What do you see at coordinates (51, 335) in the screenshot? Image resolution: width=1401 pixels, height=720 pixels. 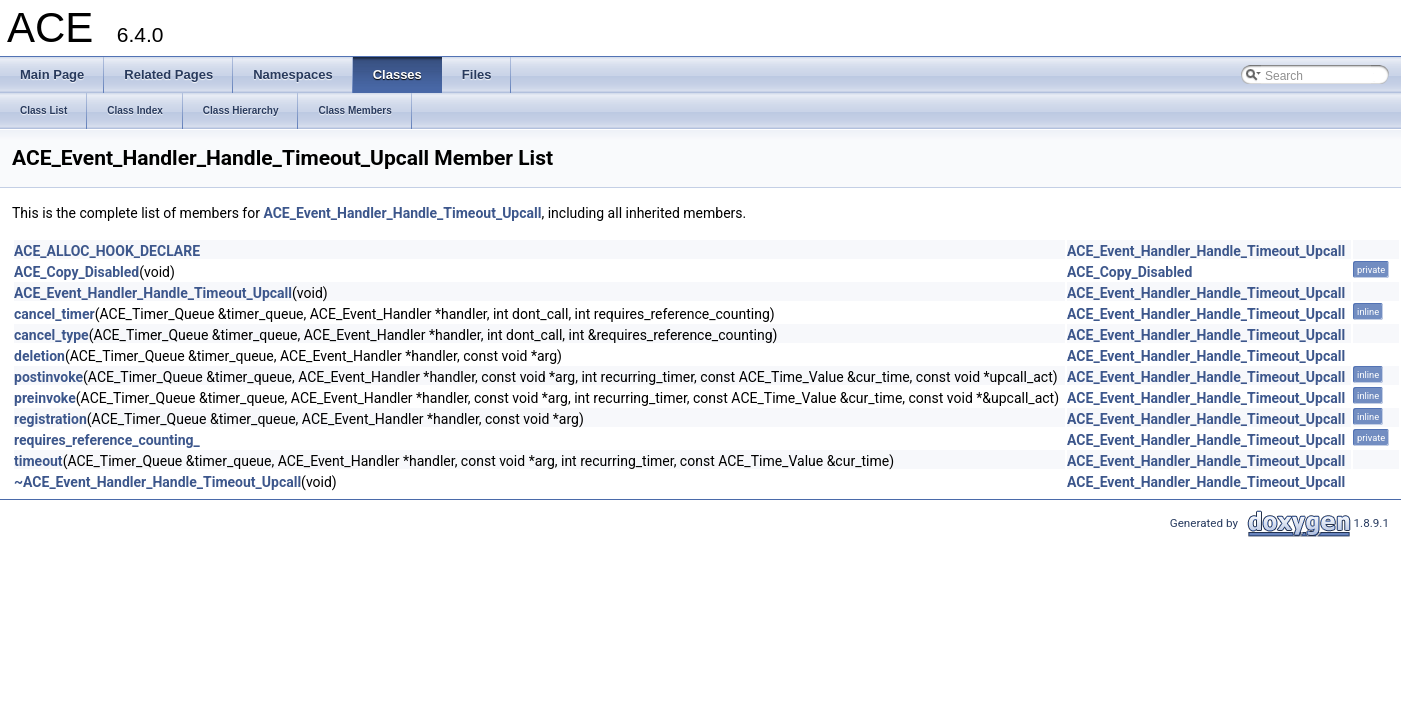 I see `cancel_type` at bounding box center [51, 335].